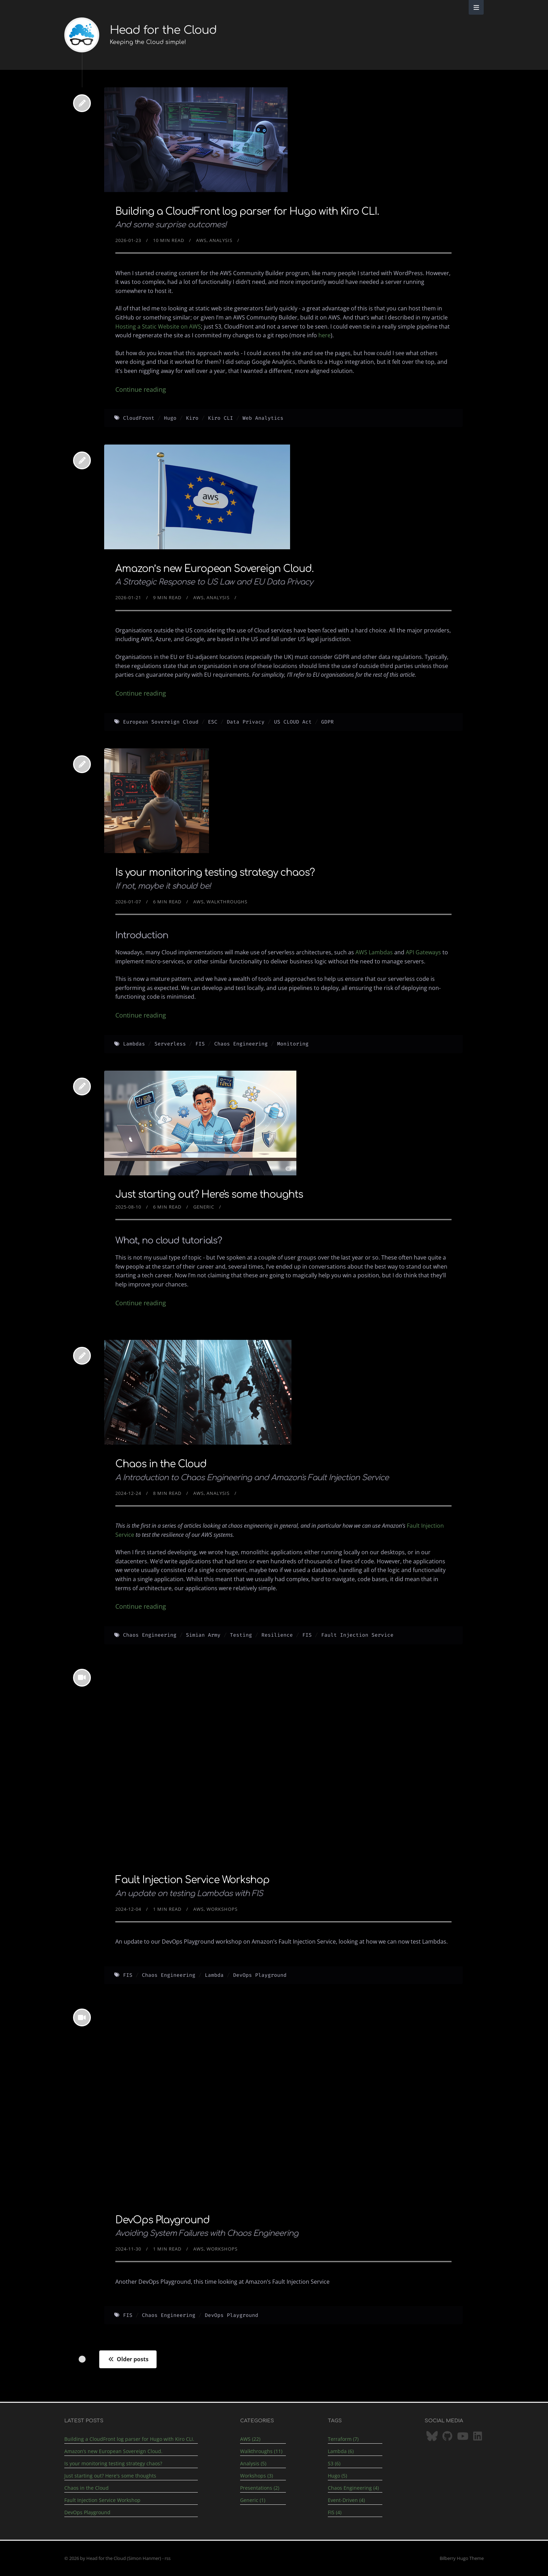  Describe the element at coordinates (168, 2558) in the screenshot. I see `rss` at that location.